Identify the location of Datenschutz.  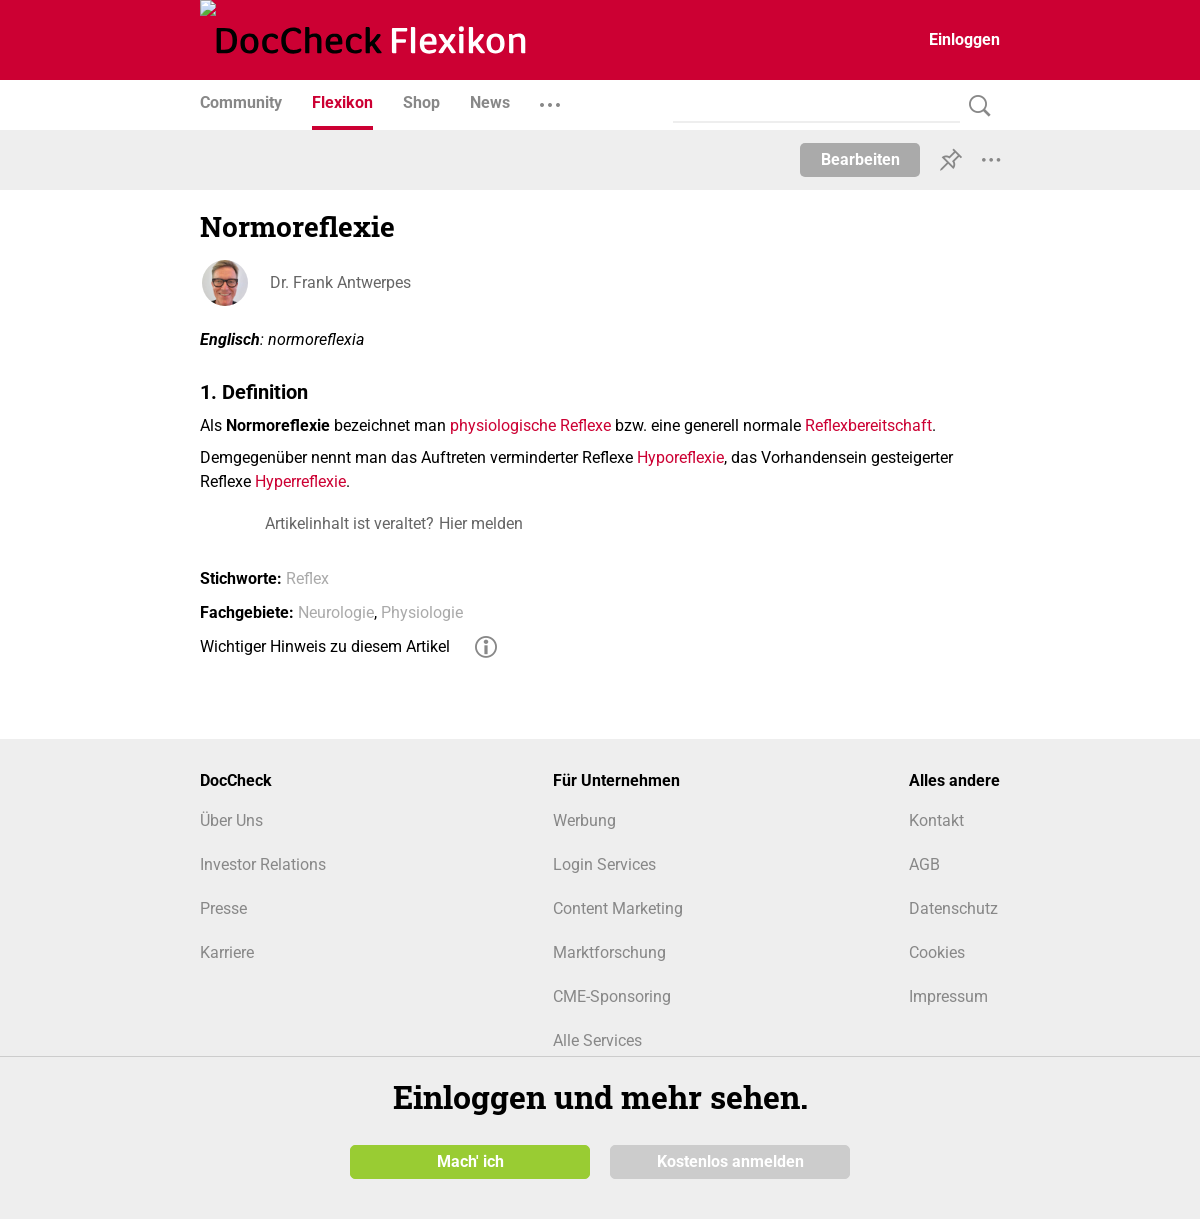
(953, 908).